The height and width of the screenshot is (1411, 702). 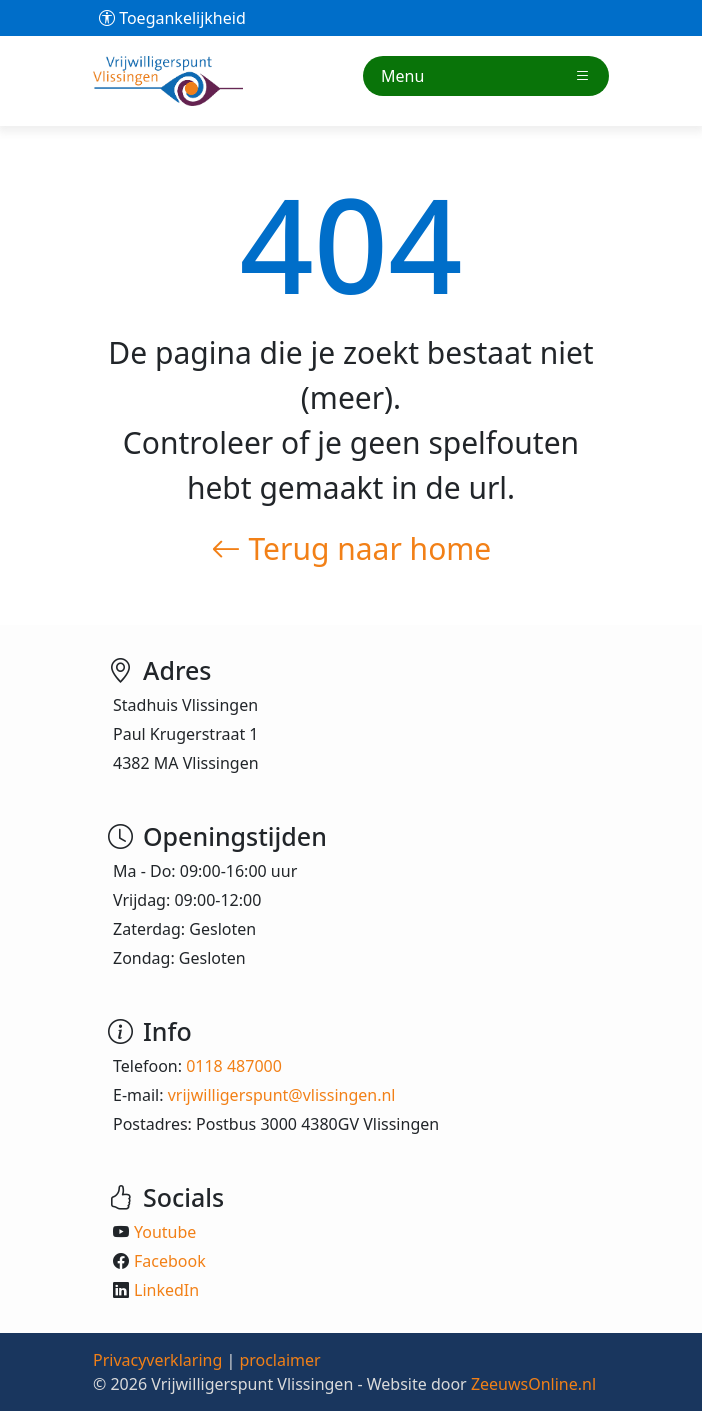 What do you see at coordinates (166, 1290) in the screenshot?
I see `LinkedIn` at bounding box center [166, 1290].